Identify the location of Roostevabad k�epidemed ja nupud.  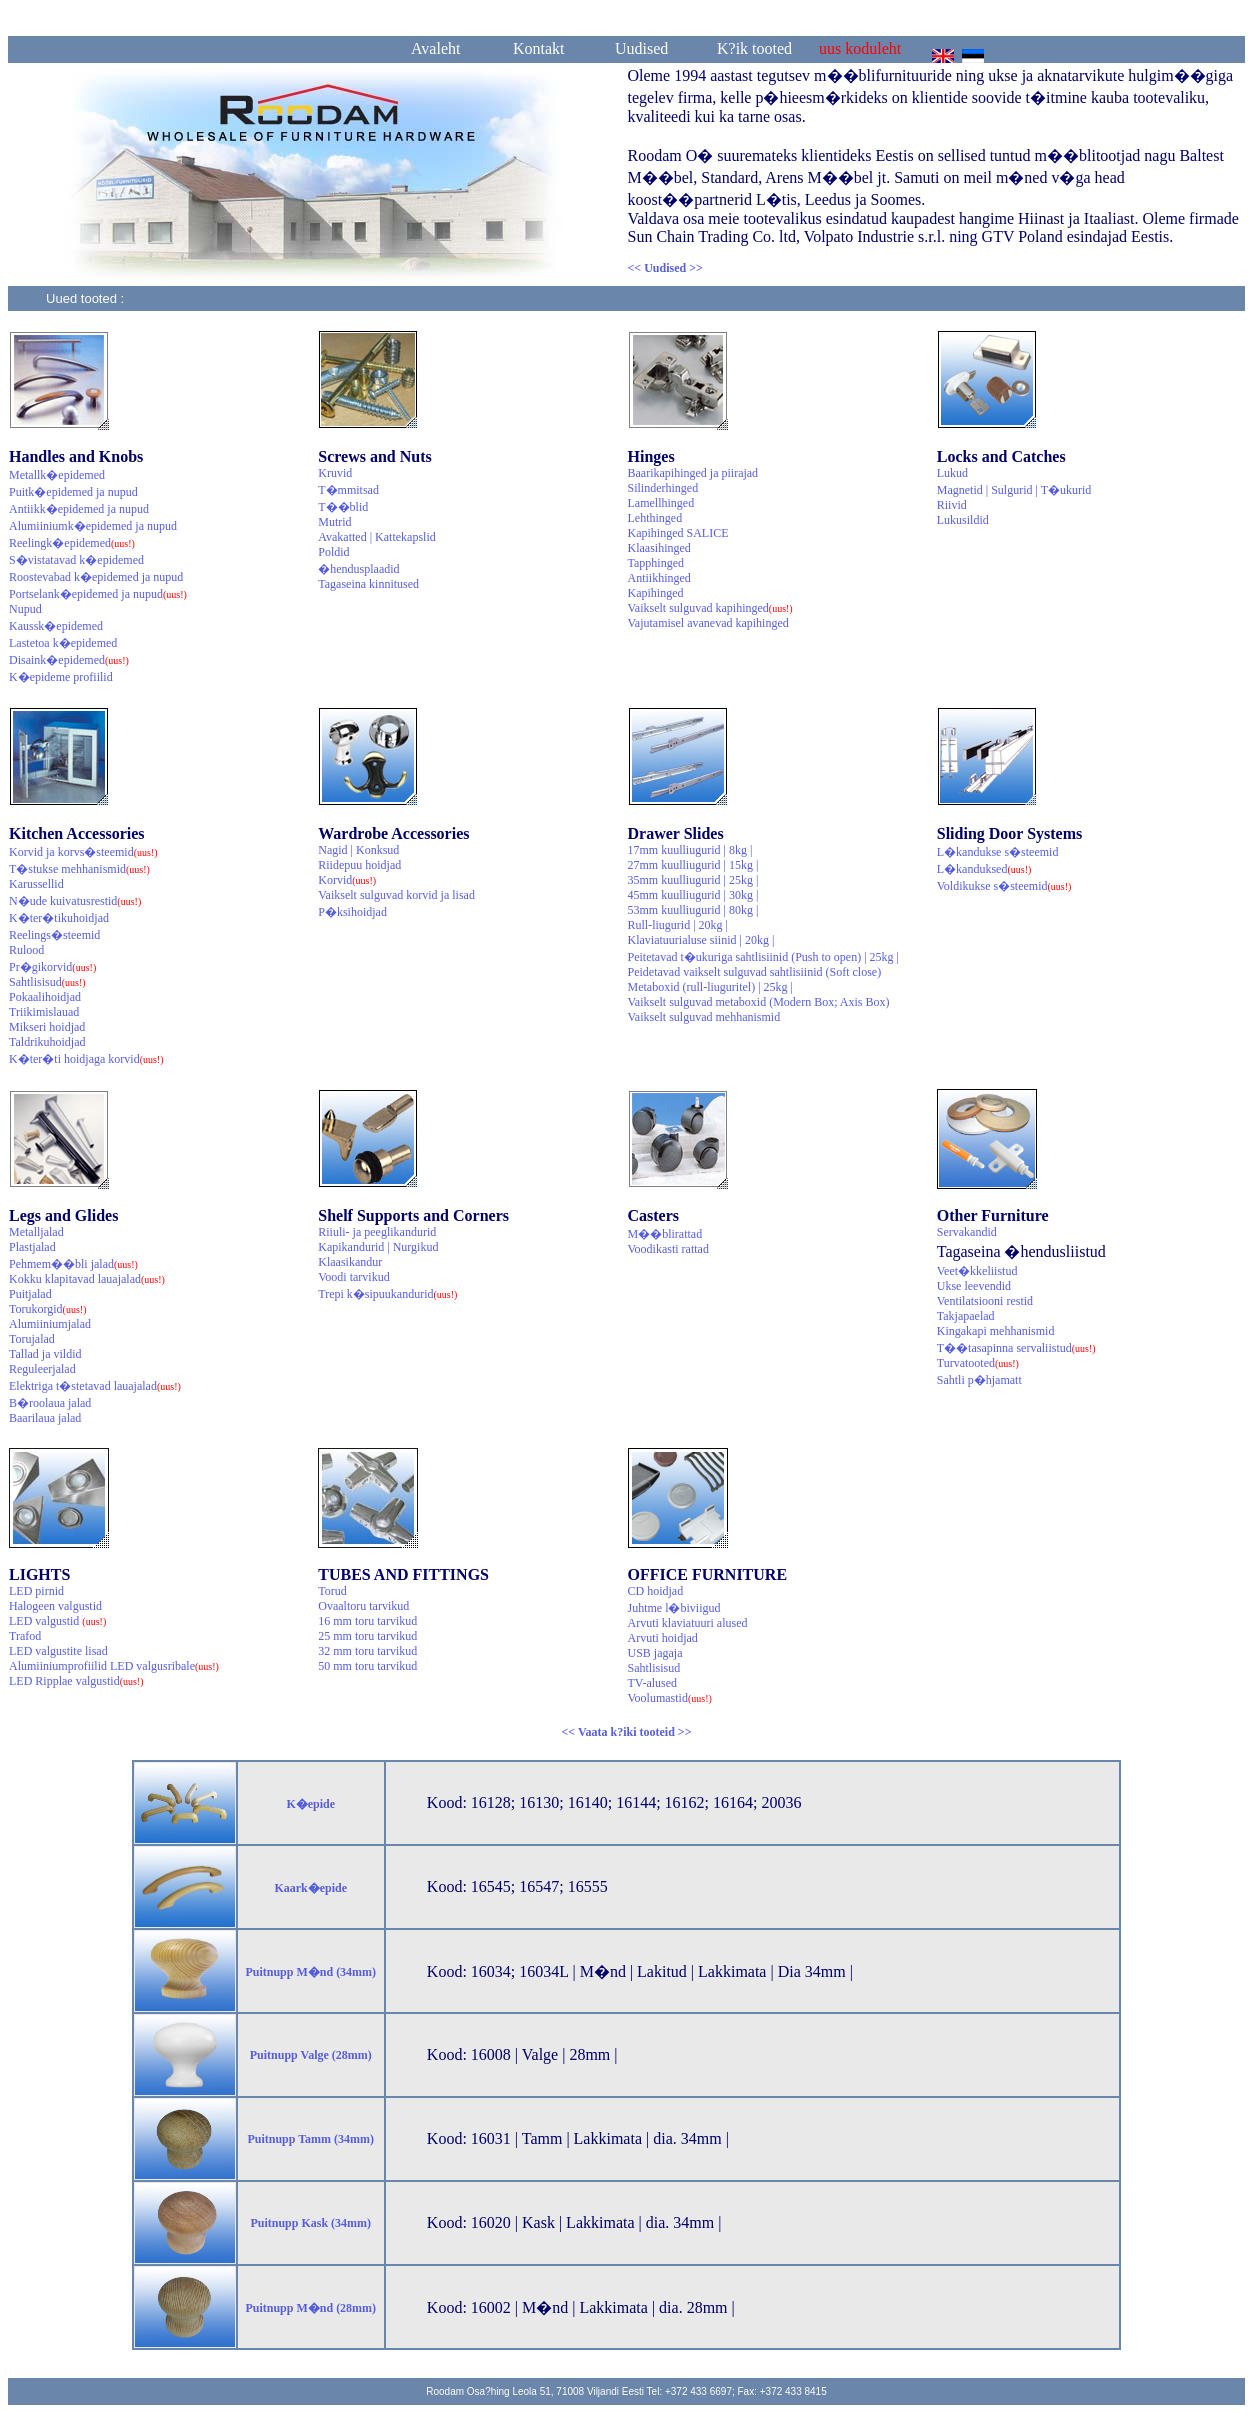
(96, 577).